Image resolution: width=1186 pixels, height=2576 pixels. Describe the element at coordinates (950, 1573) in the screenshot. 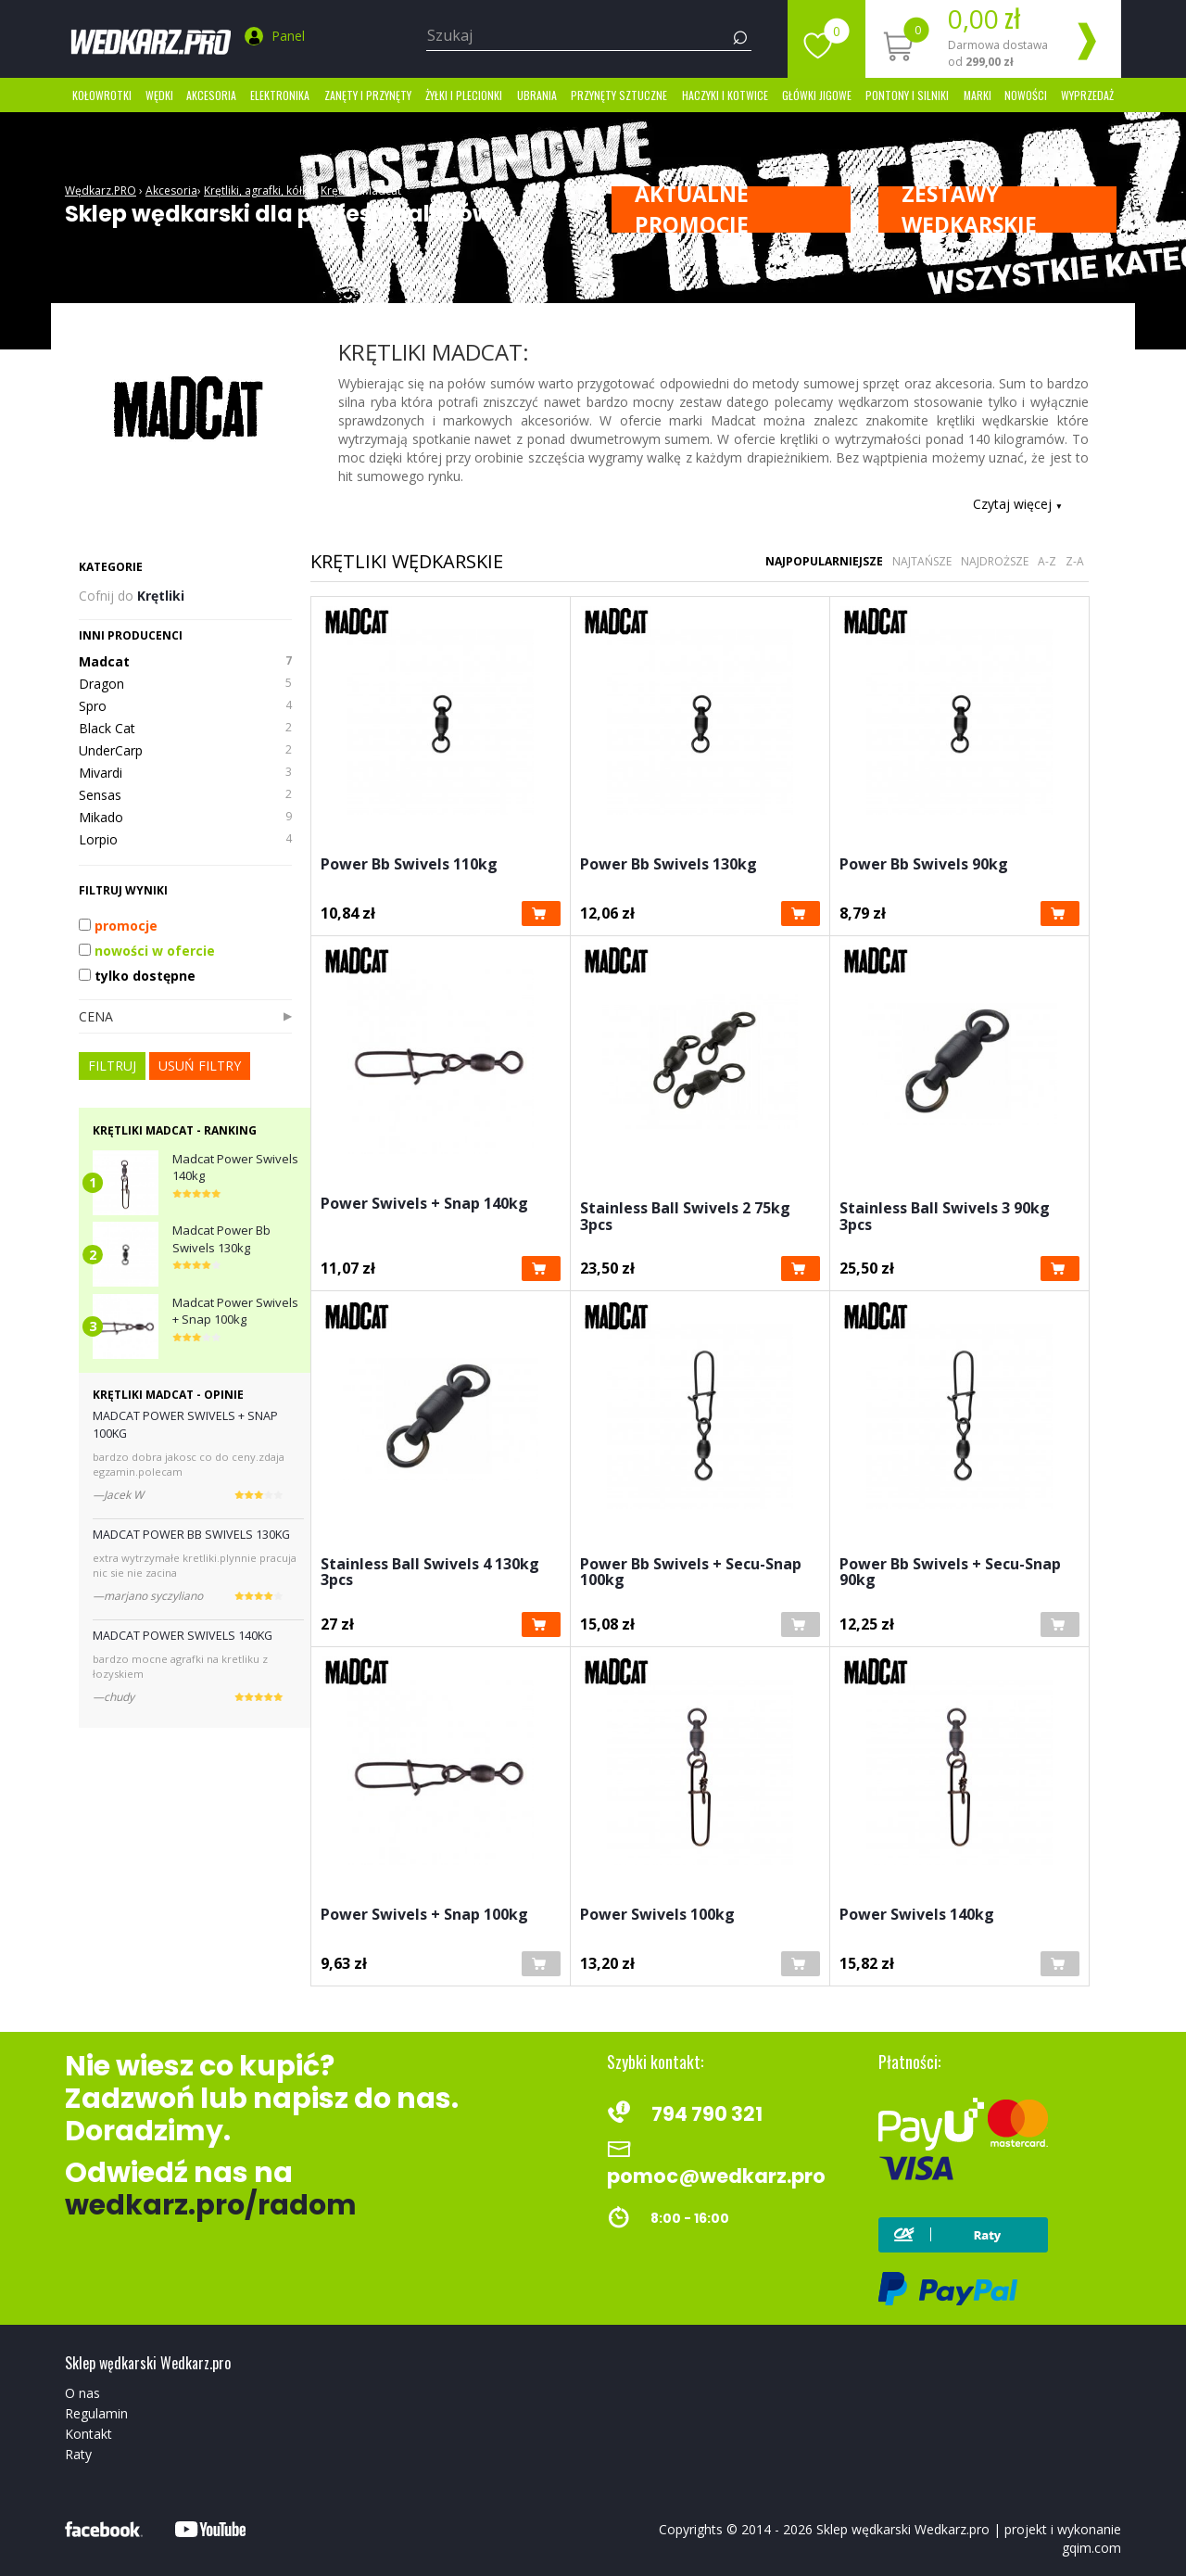

I see `Power Bb Swivels + Secu-Snap 90kg` at that location.